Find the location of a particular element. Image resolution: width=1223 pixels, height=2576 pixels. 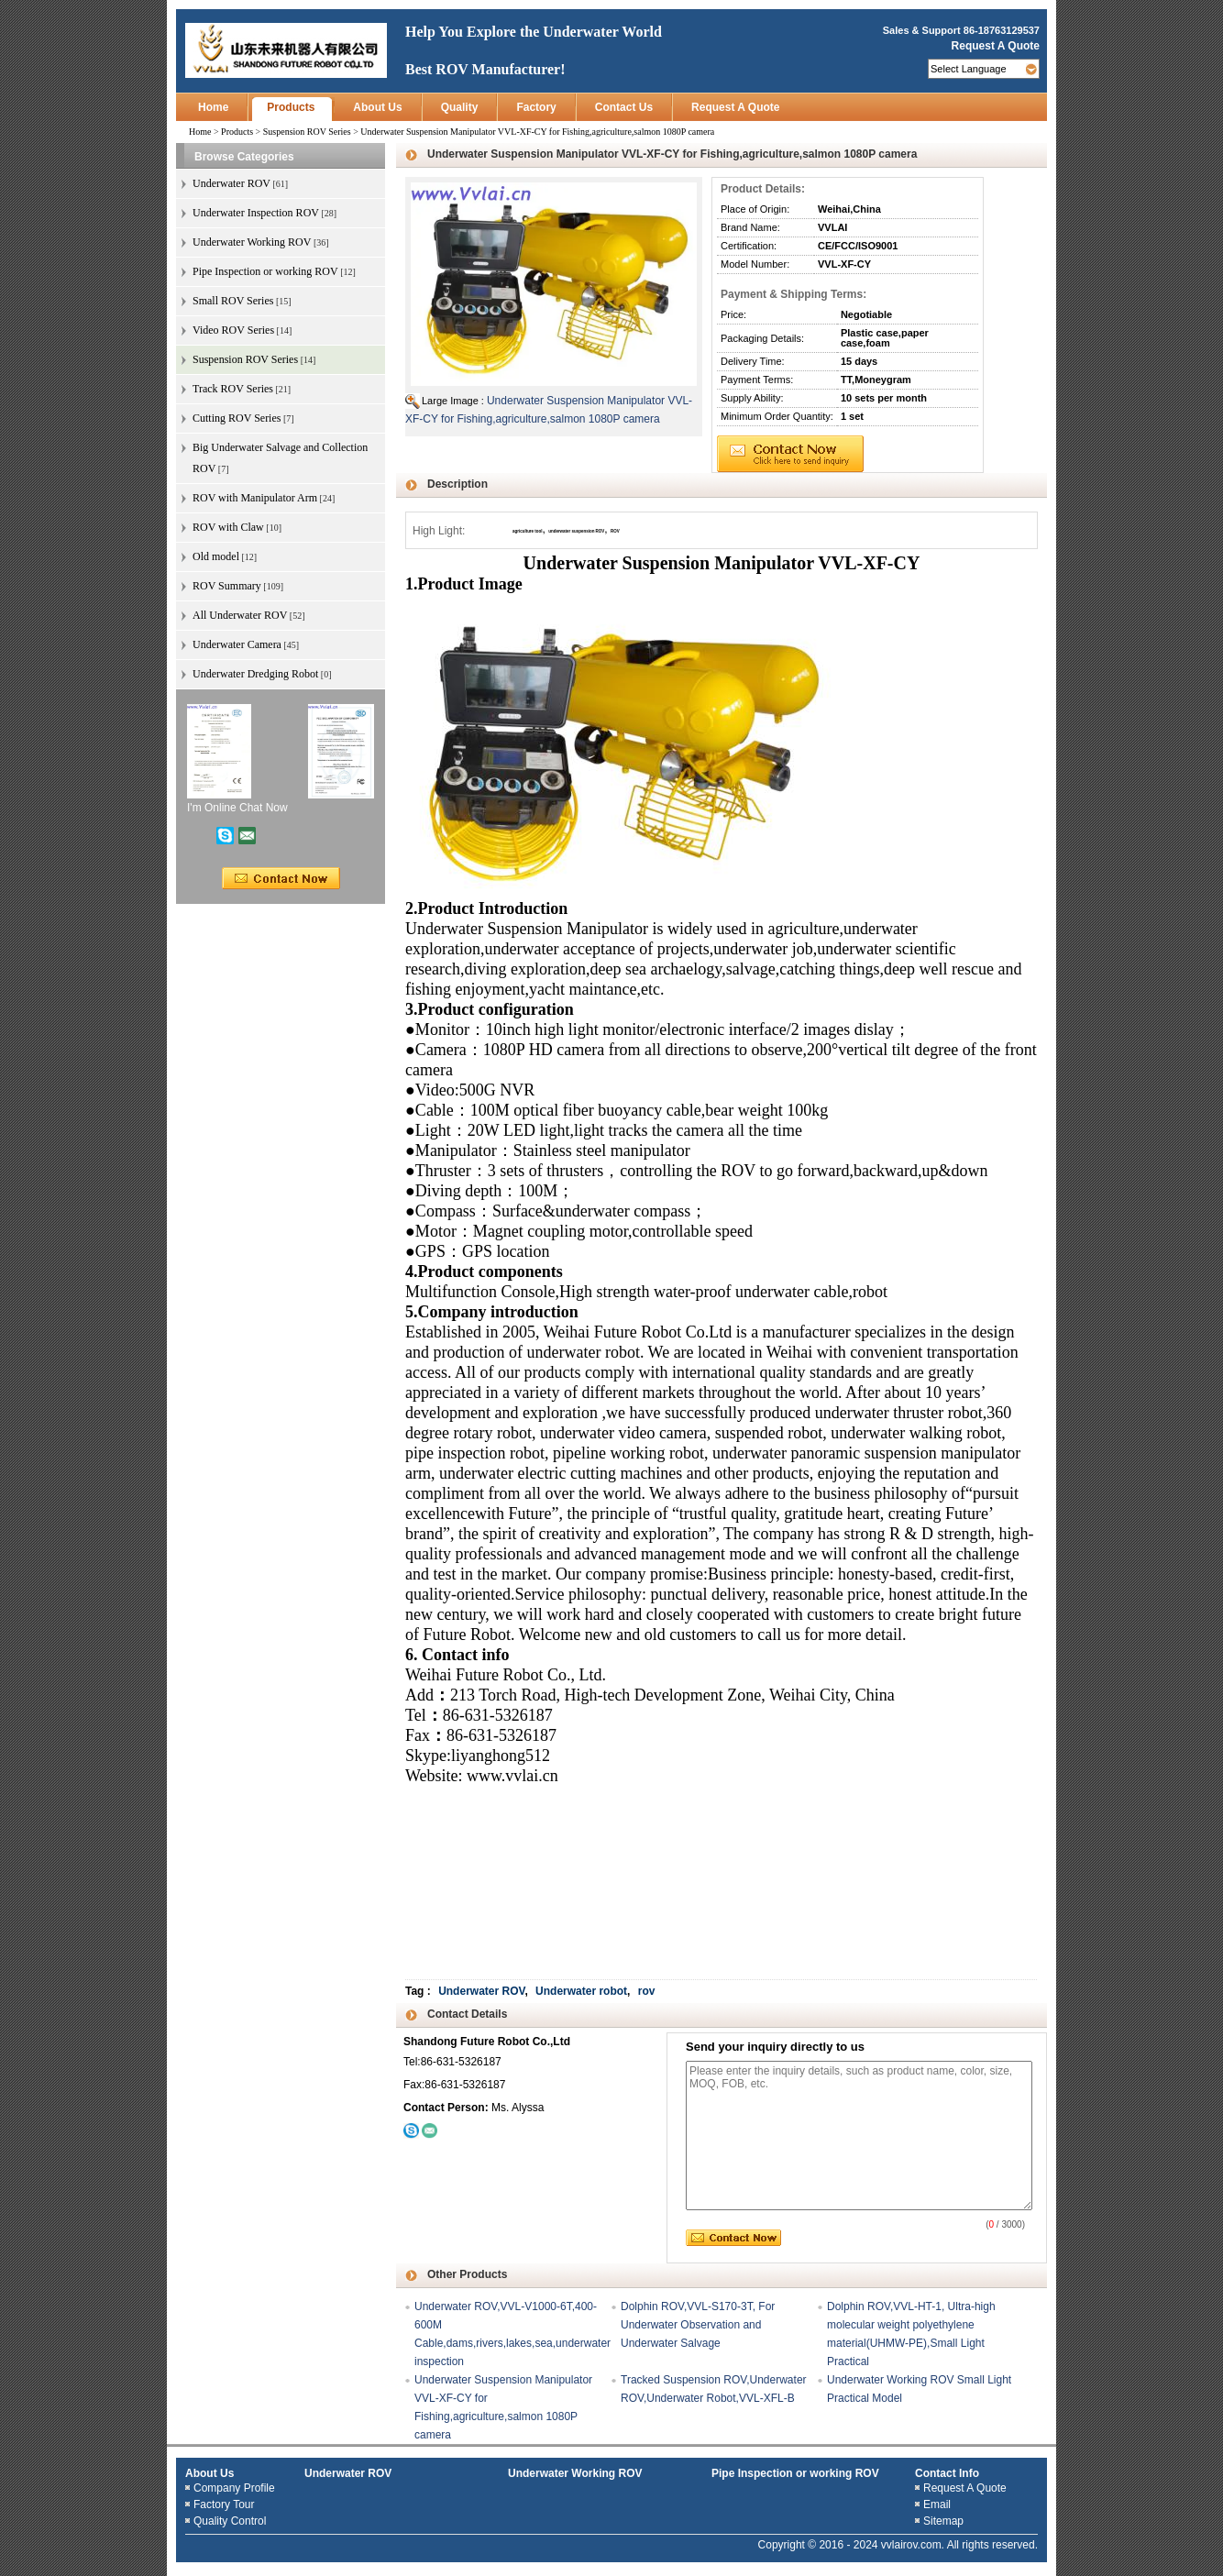

Factory Tour is located at coordinates (223, 2504).